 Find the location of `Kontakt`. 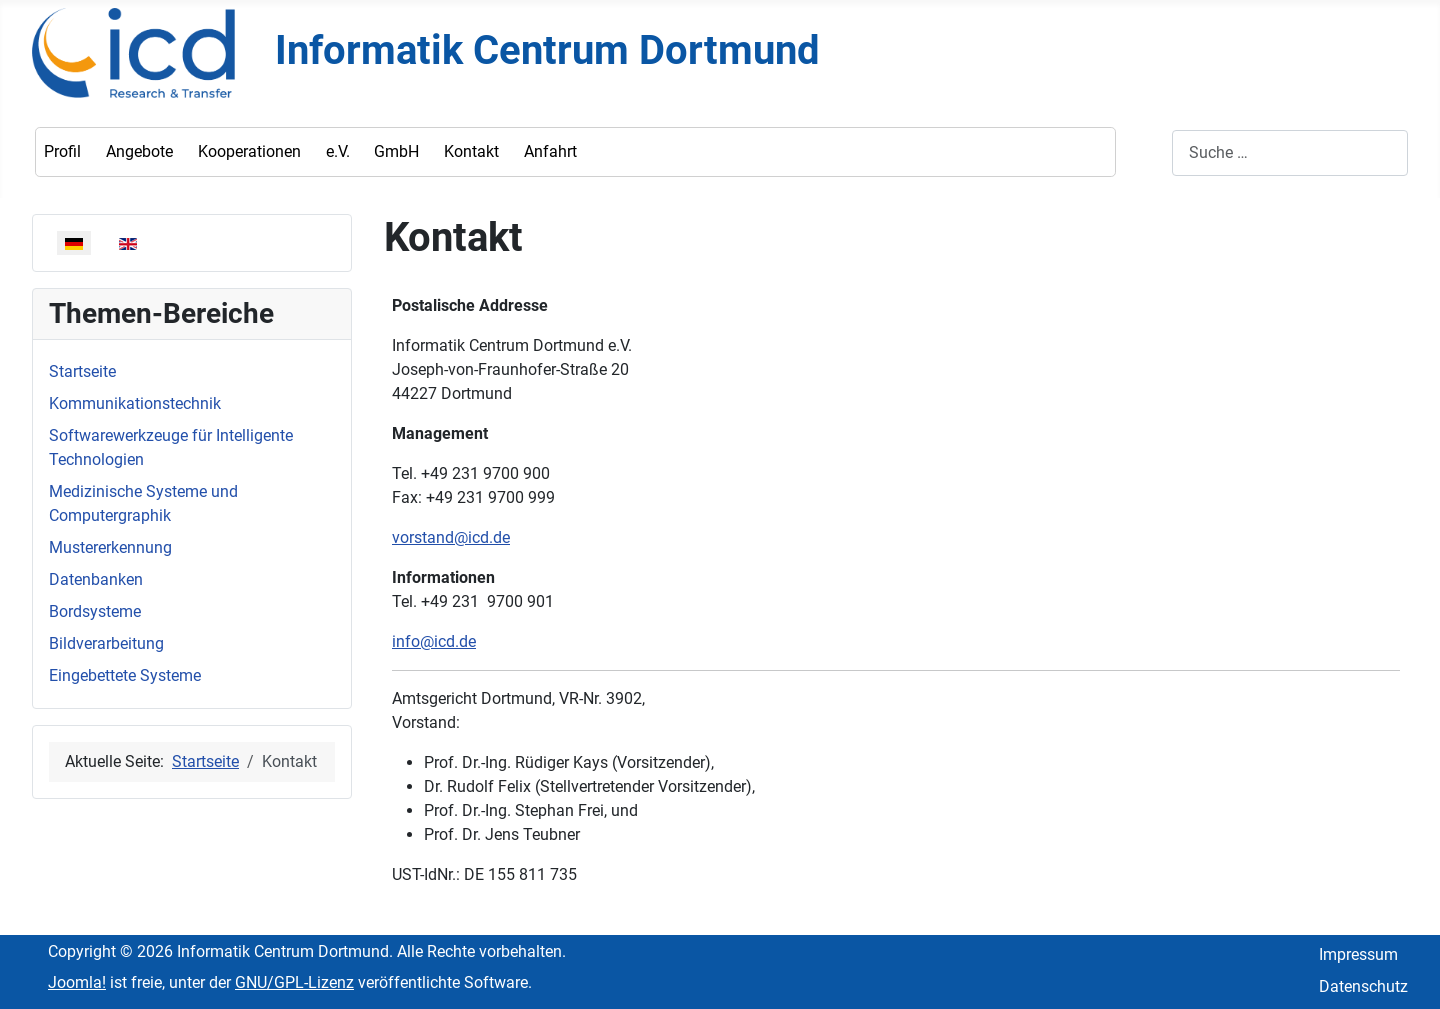

Kontakt is located at coordinates (471, 151).